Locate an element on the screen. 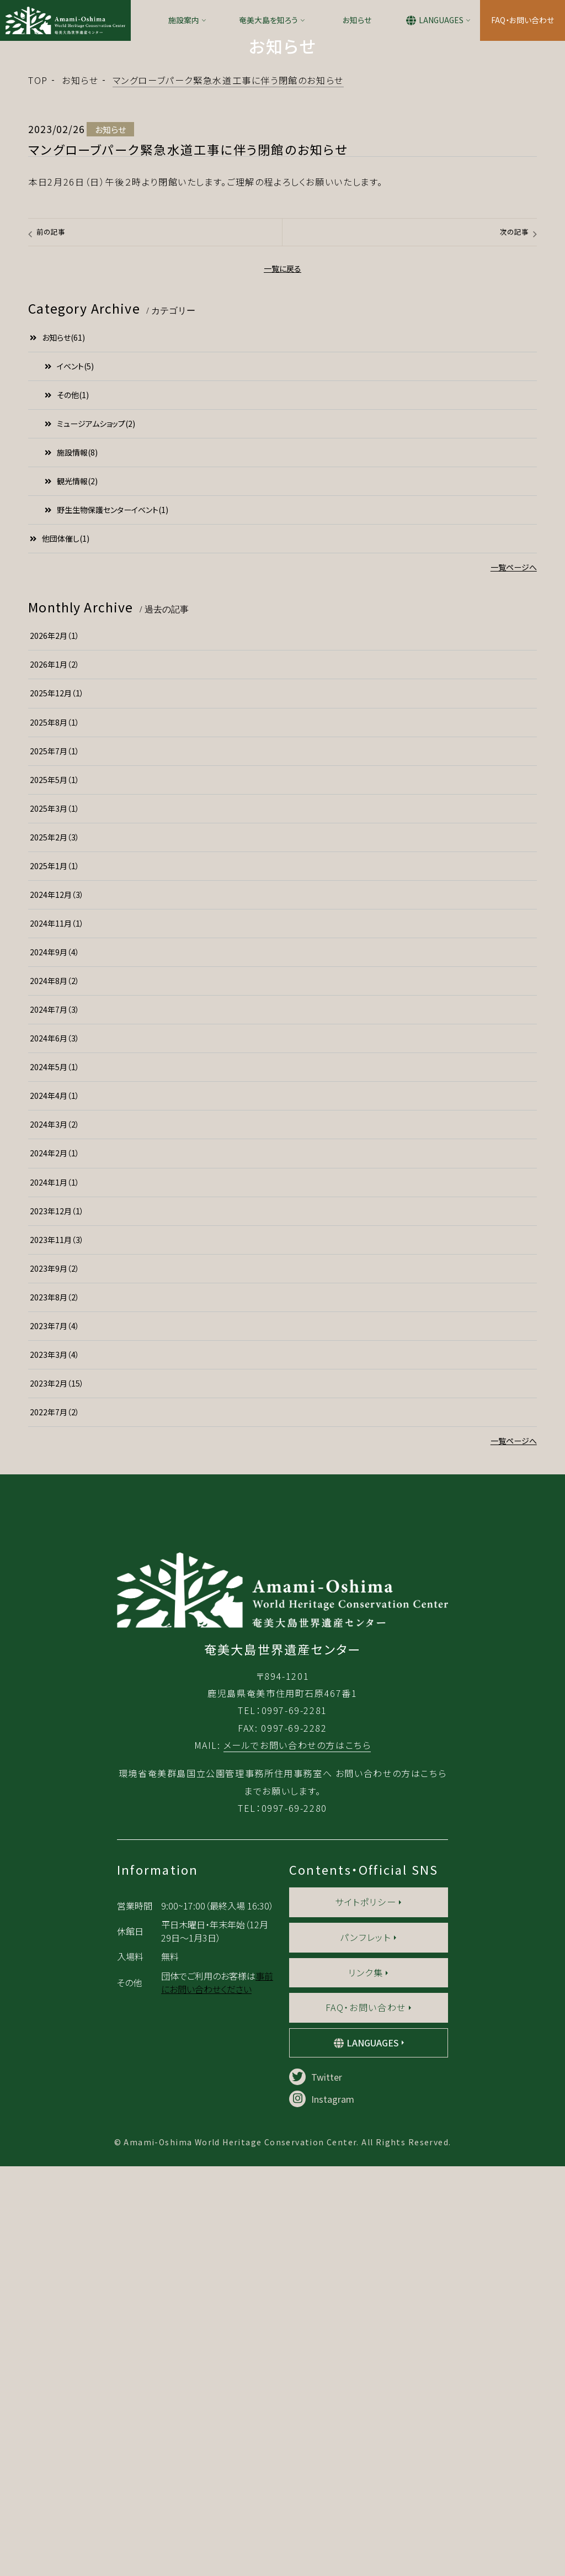 This screenshot has height=2576, width=565. お知らせ(61) is located at coordinates (57, 496).